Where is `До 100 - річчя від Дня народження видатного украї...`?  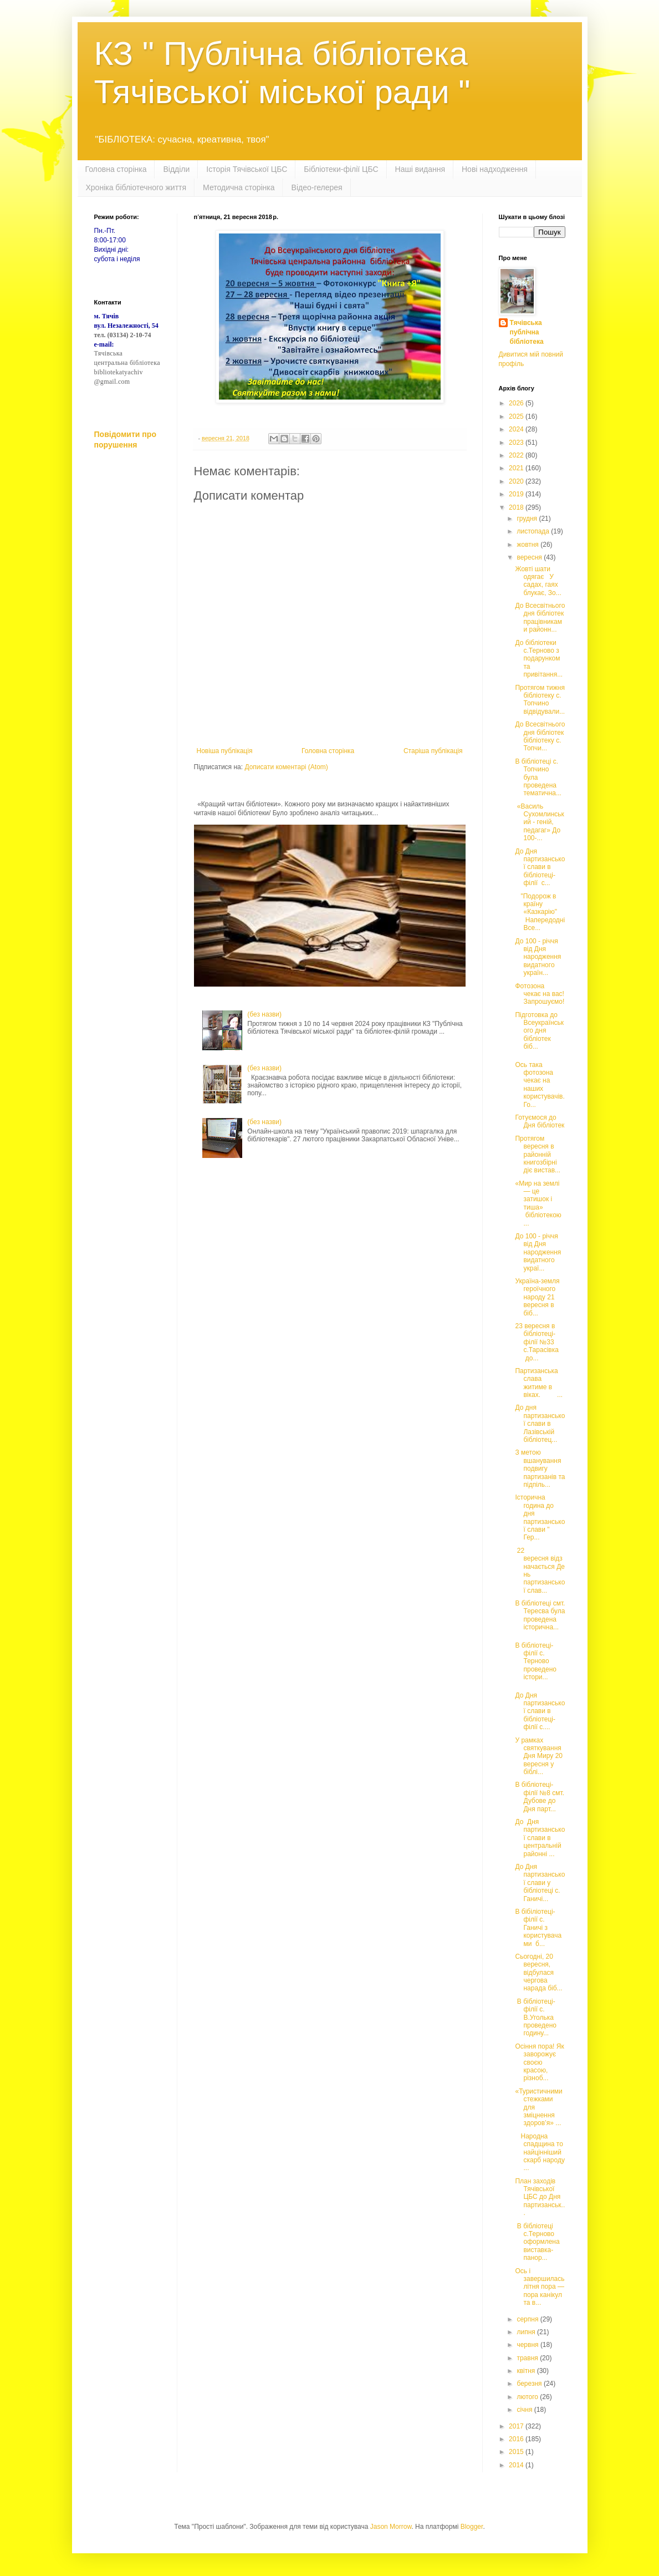 До 100 - річчя від Дня народження видатного украї... is located at coordinates (538, 1252).